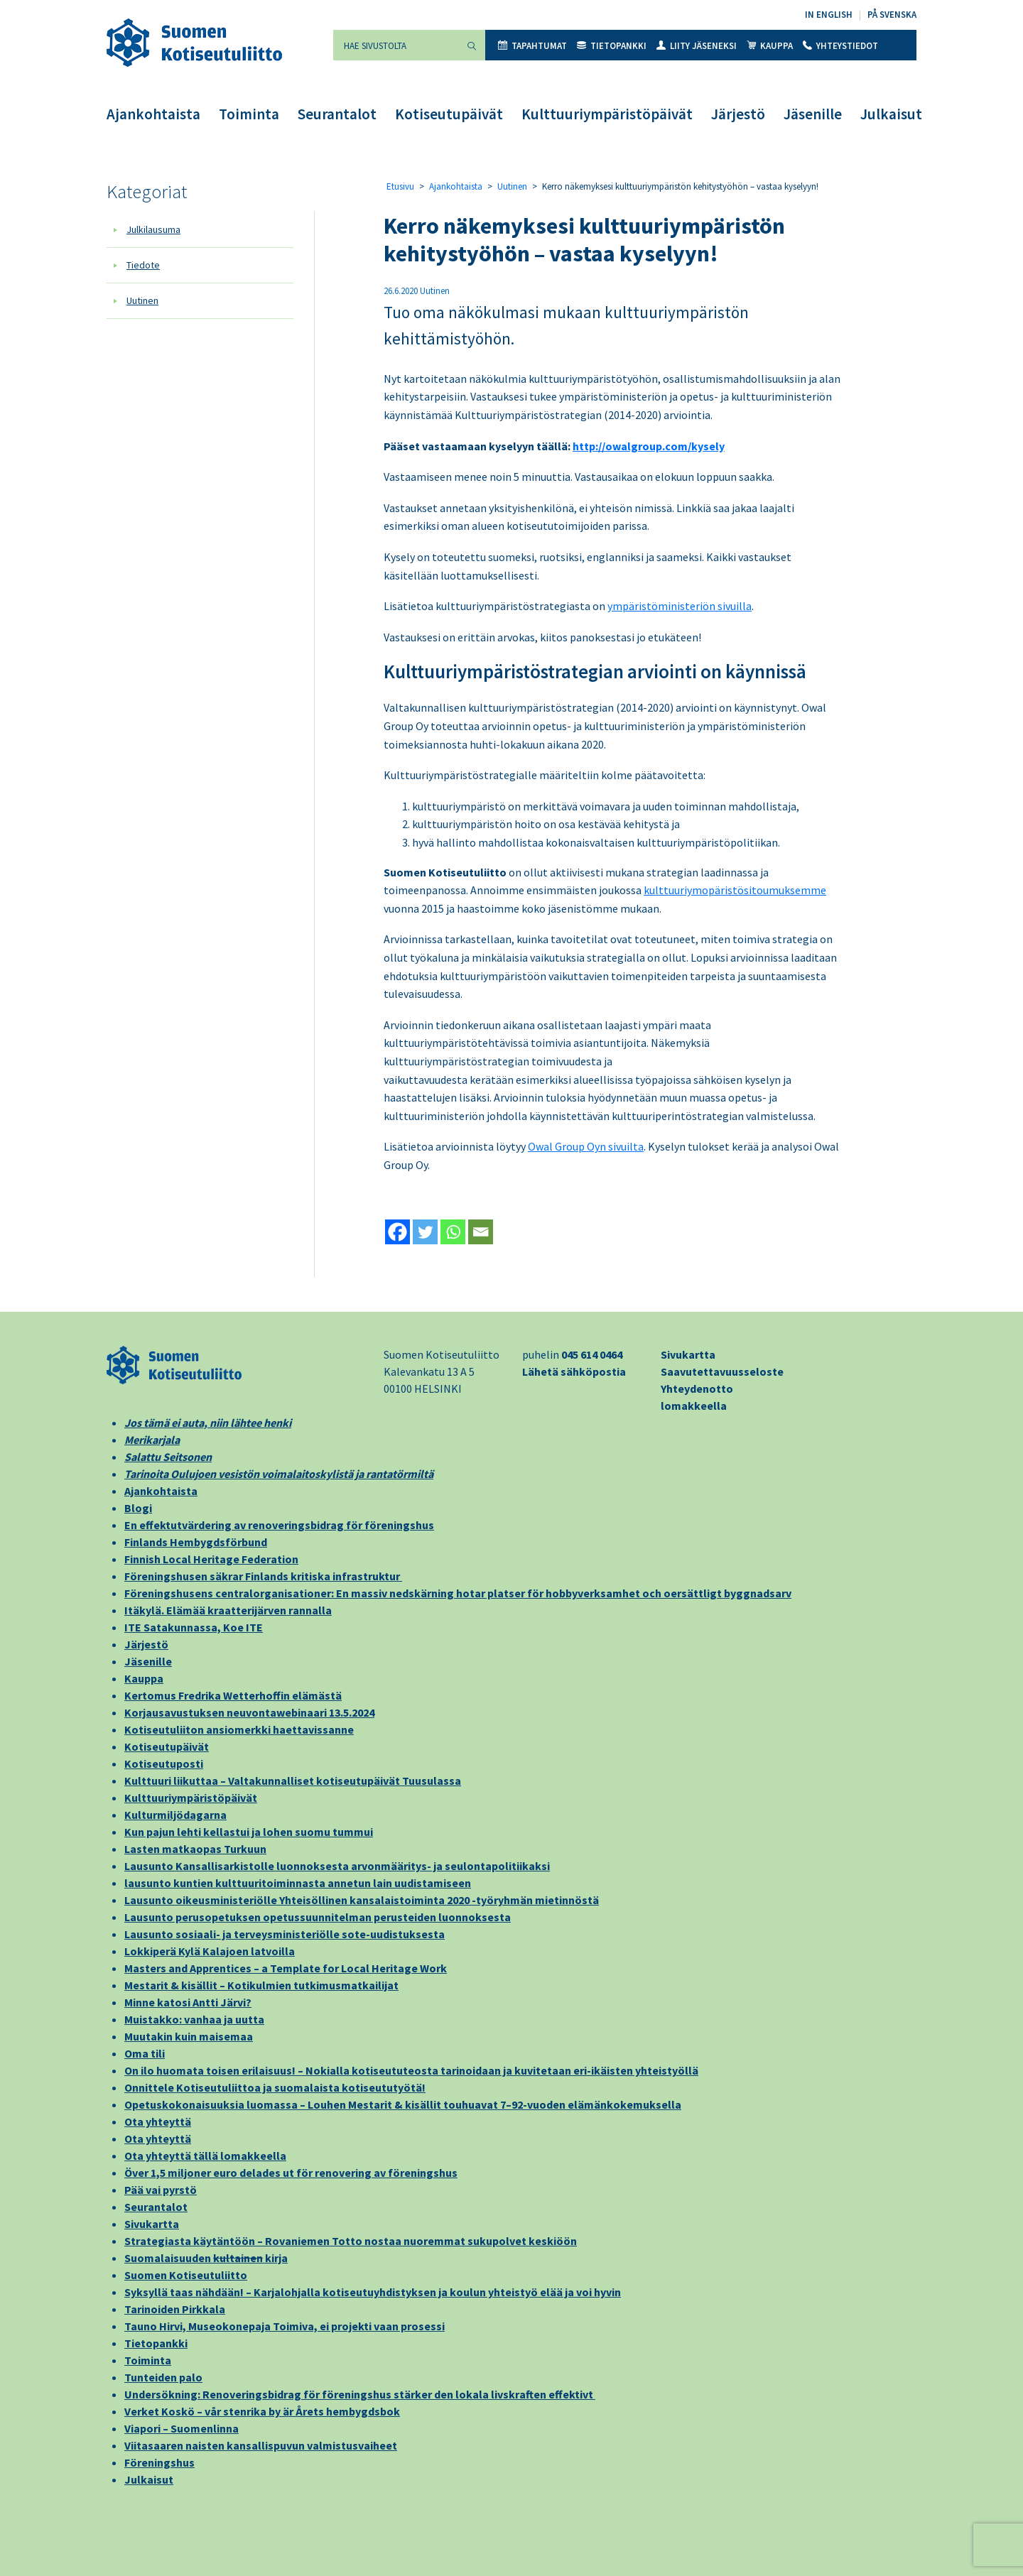  I want to click on Föreningshus, so click(159, 2462).